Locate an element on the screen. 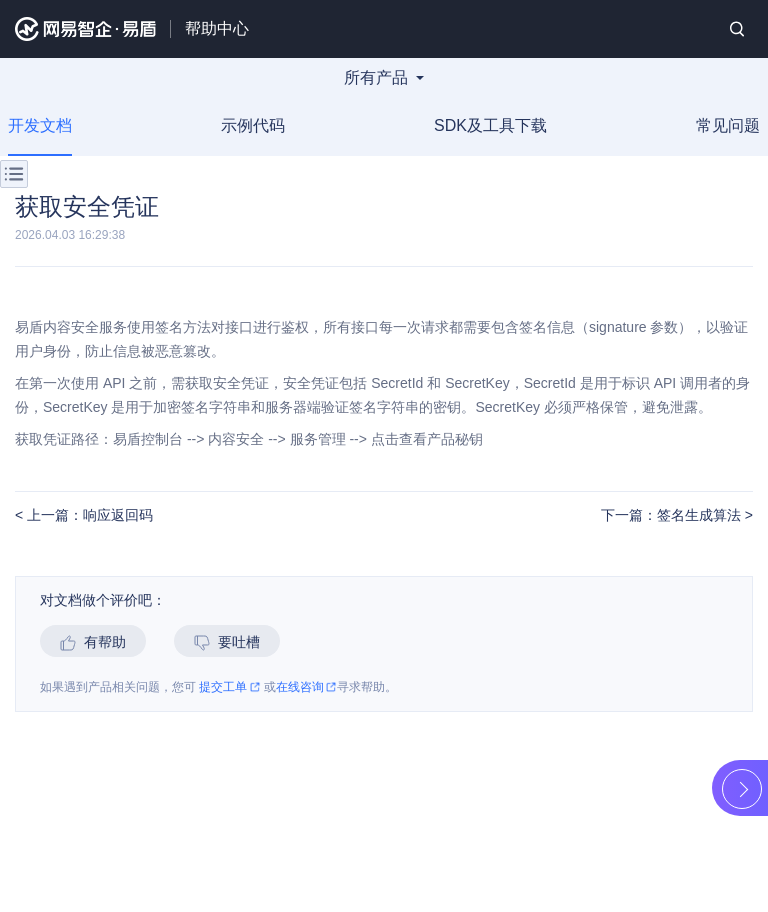 Image resolution: width=768 pixels, height=912 pixels. SDK及工具下载 is located at coordinates (490, 125).